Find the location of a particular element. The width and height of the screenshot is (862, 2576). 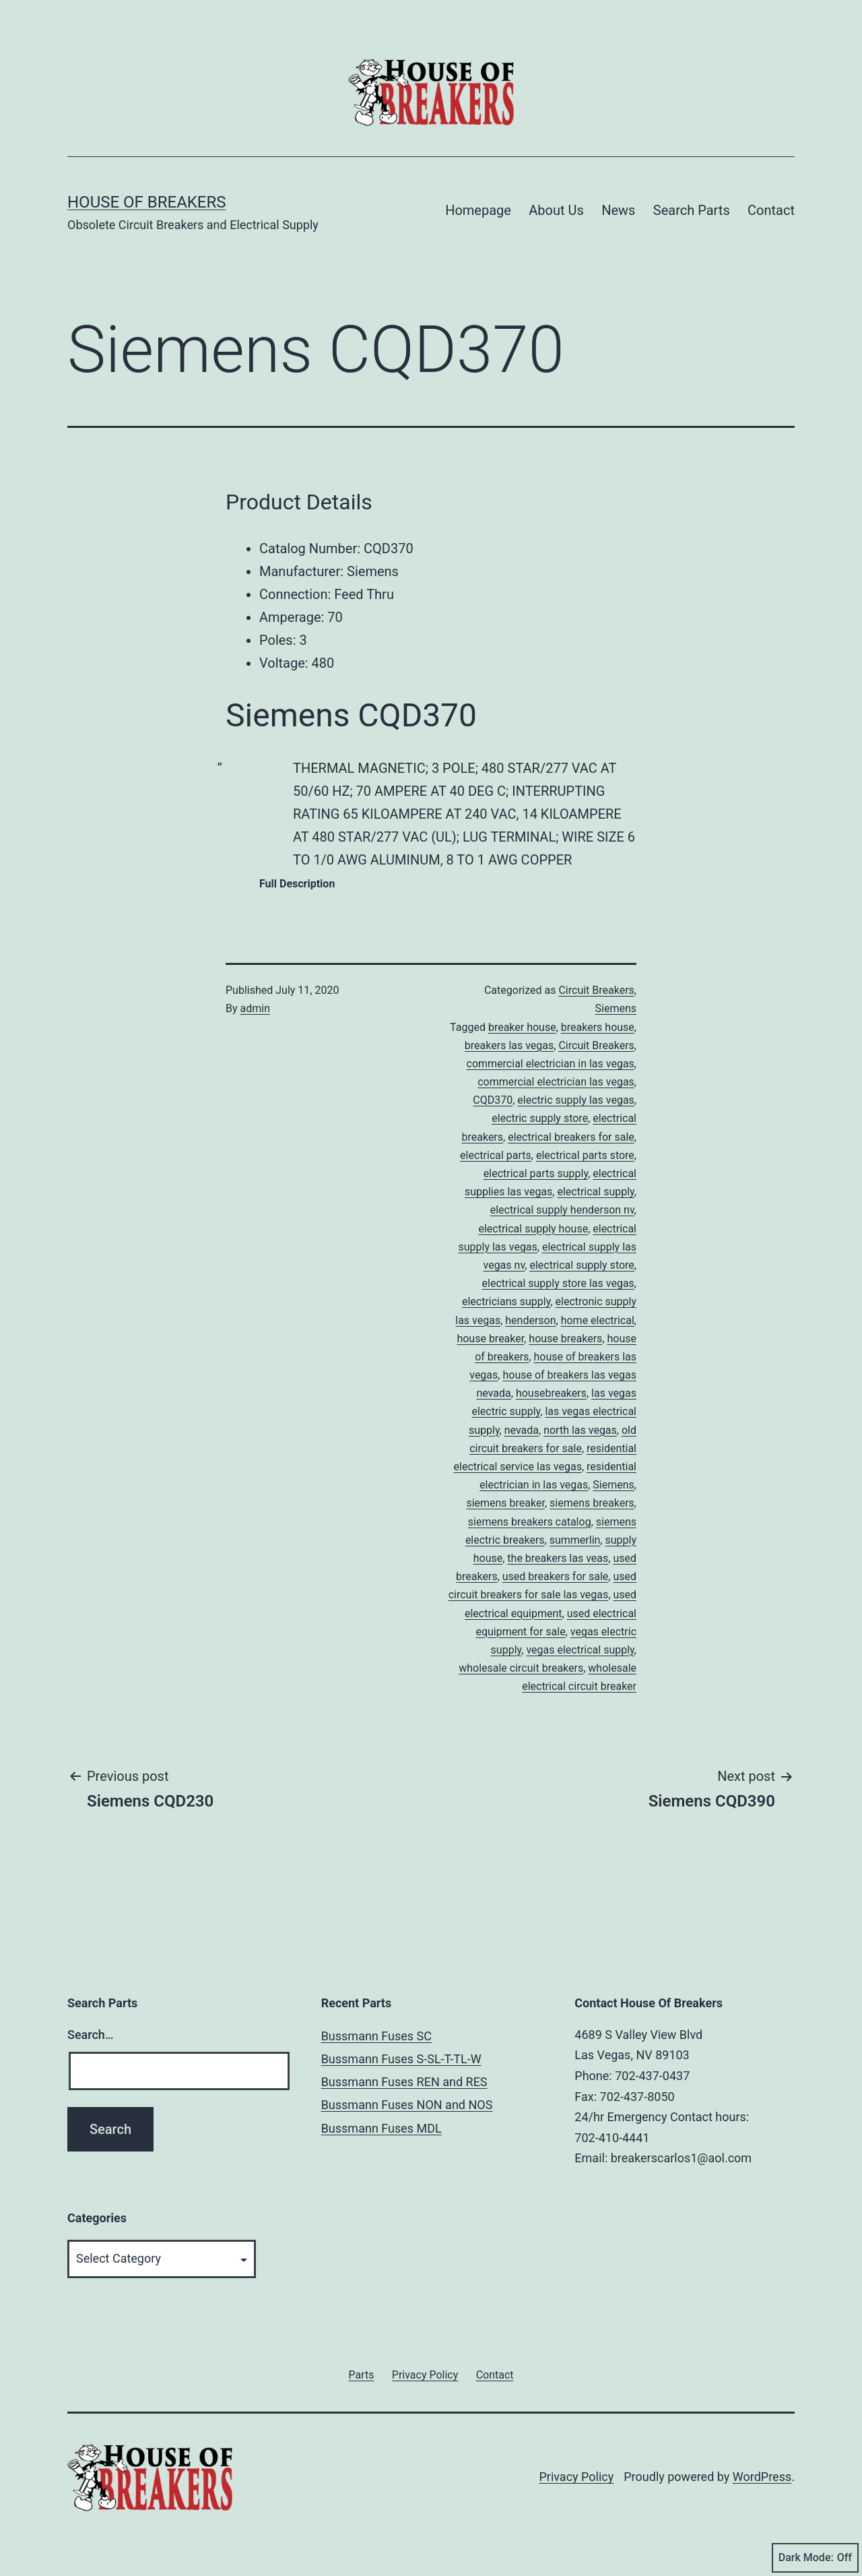

used breakers for sale is located at coordinates (555, 1576).